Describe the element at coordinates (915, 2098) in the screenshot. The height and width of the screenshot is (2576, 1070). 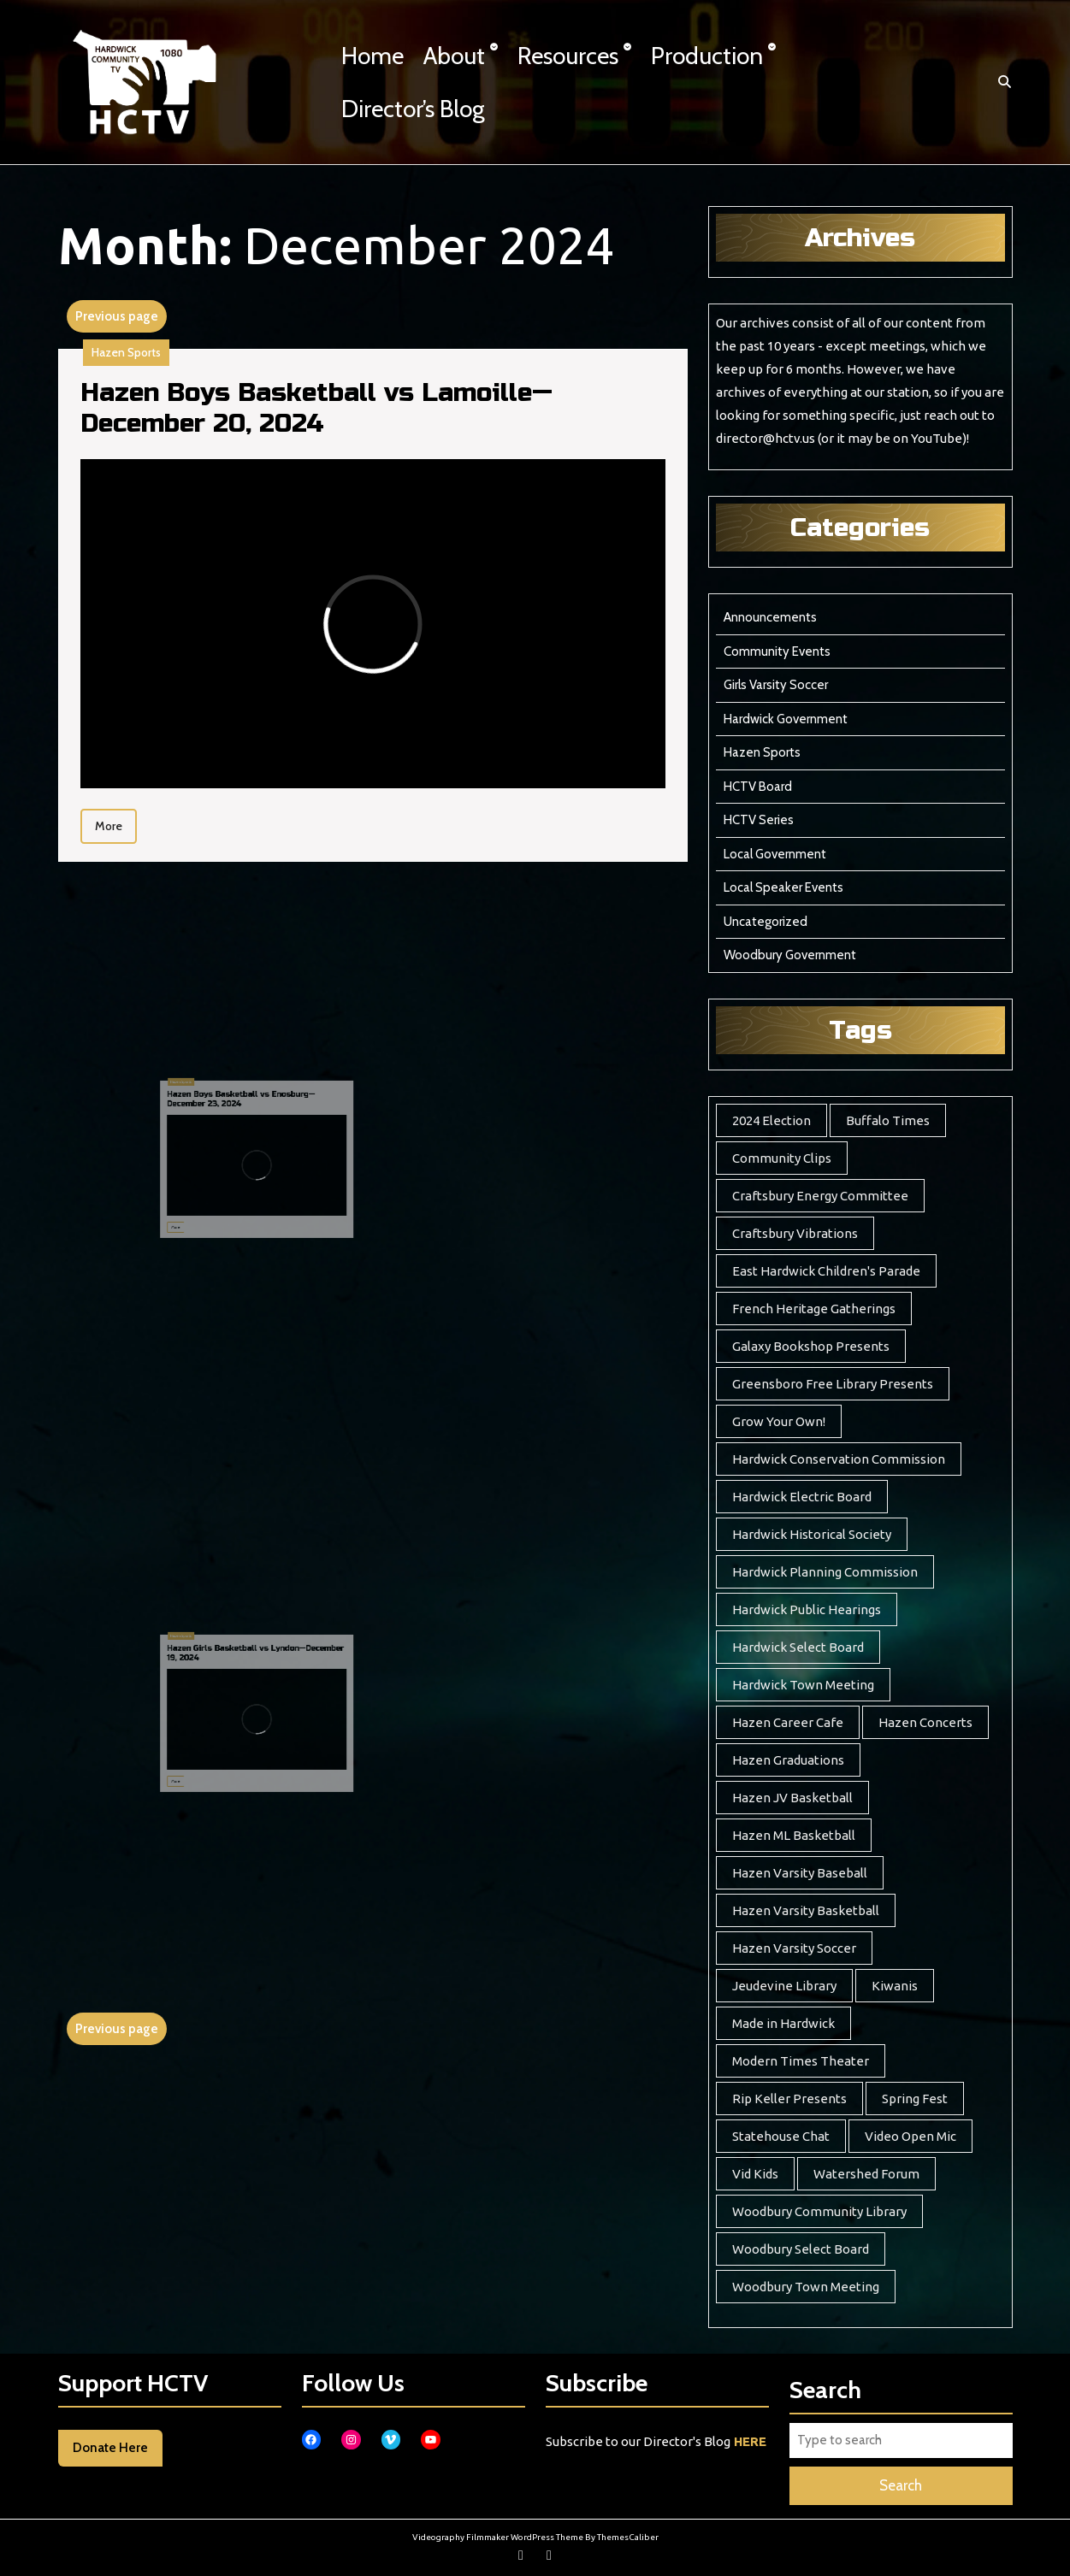
I see `Spring Fest [Spring Fest (13 items)]` at that location.